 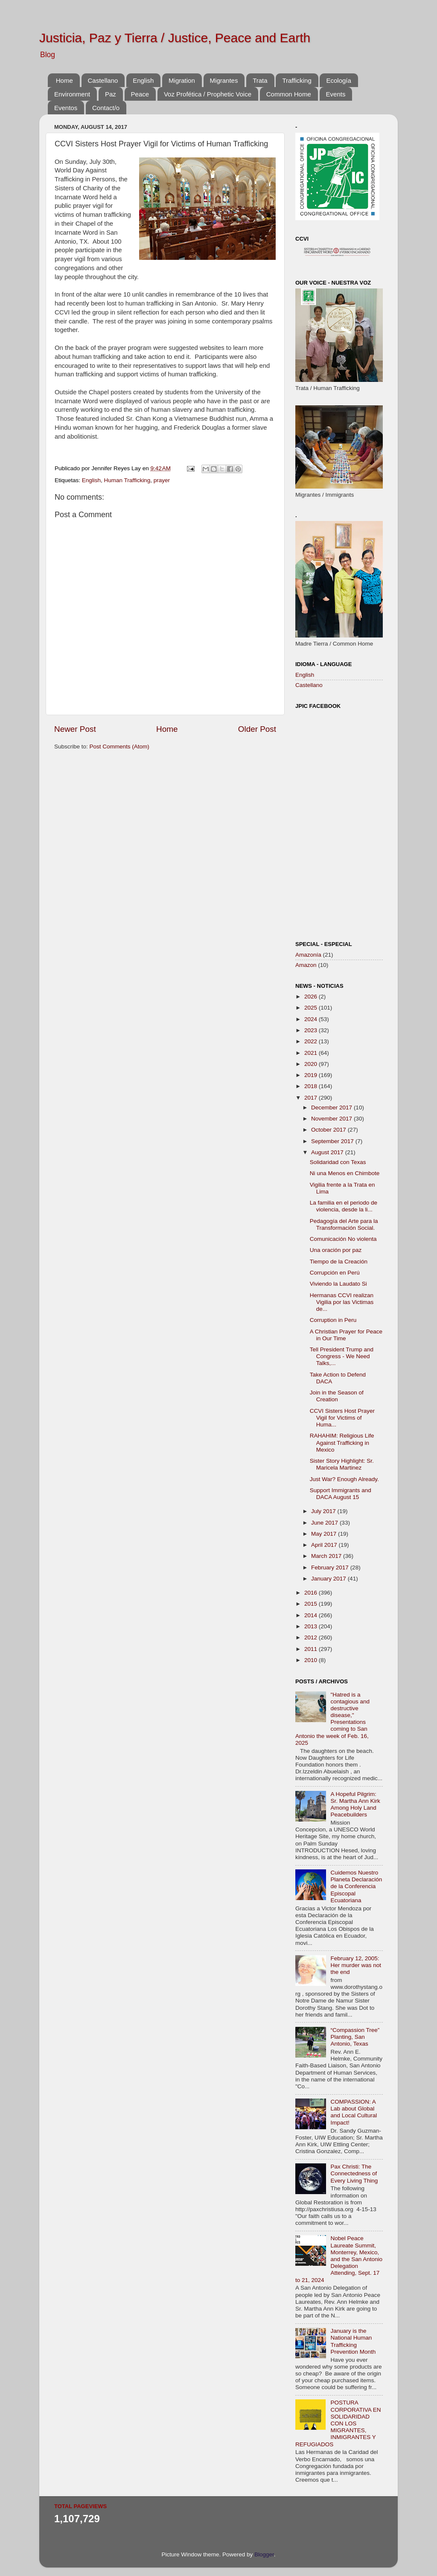 What do you see at coordinates (338, 2259) in the screenshot?
I see `Nobel Peace Laureate Summit, Monterrey, Mexico, and the San Antonio Delegation Attending, Sept. 17 to 21, 2024` at bounding box center [338, 2259].